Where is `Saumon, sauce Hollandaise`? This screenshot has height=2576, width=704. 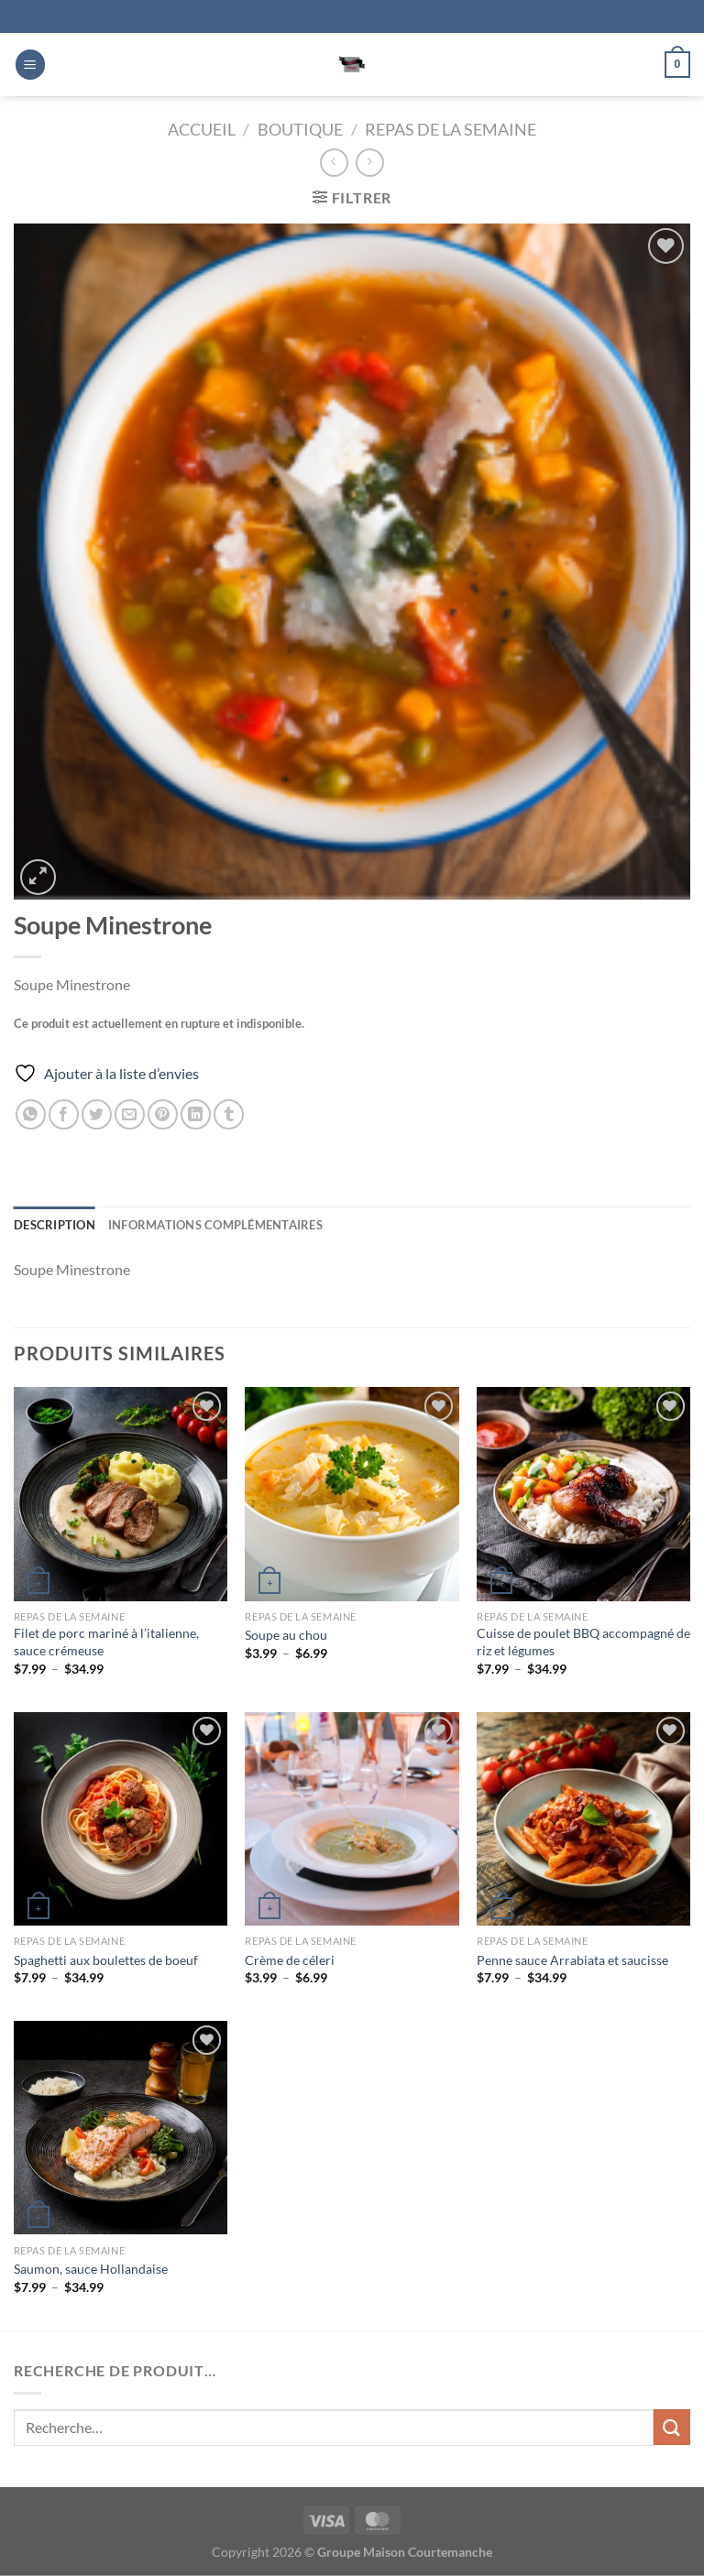 Saumon, sauce Hollandaise is located at coordinates (91, 2268).